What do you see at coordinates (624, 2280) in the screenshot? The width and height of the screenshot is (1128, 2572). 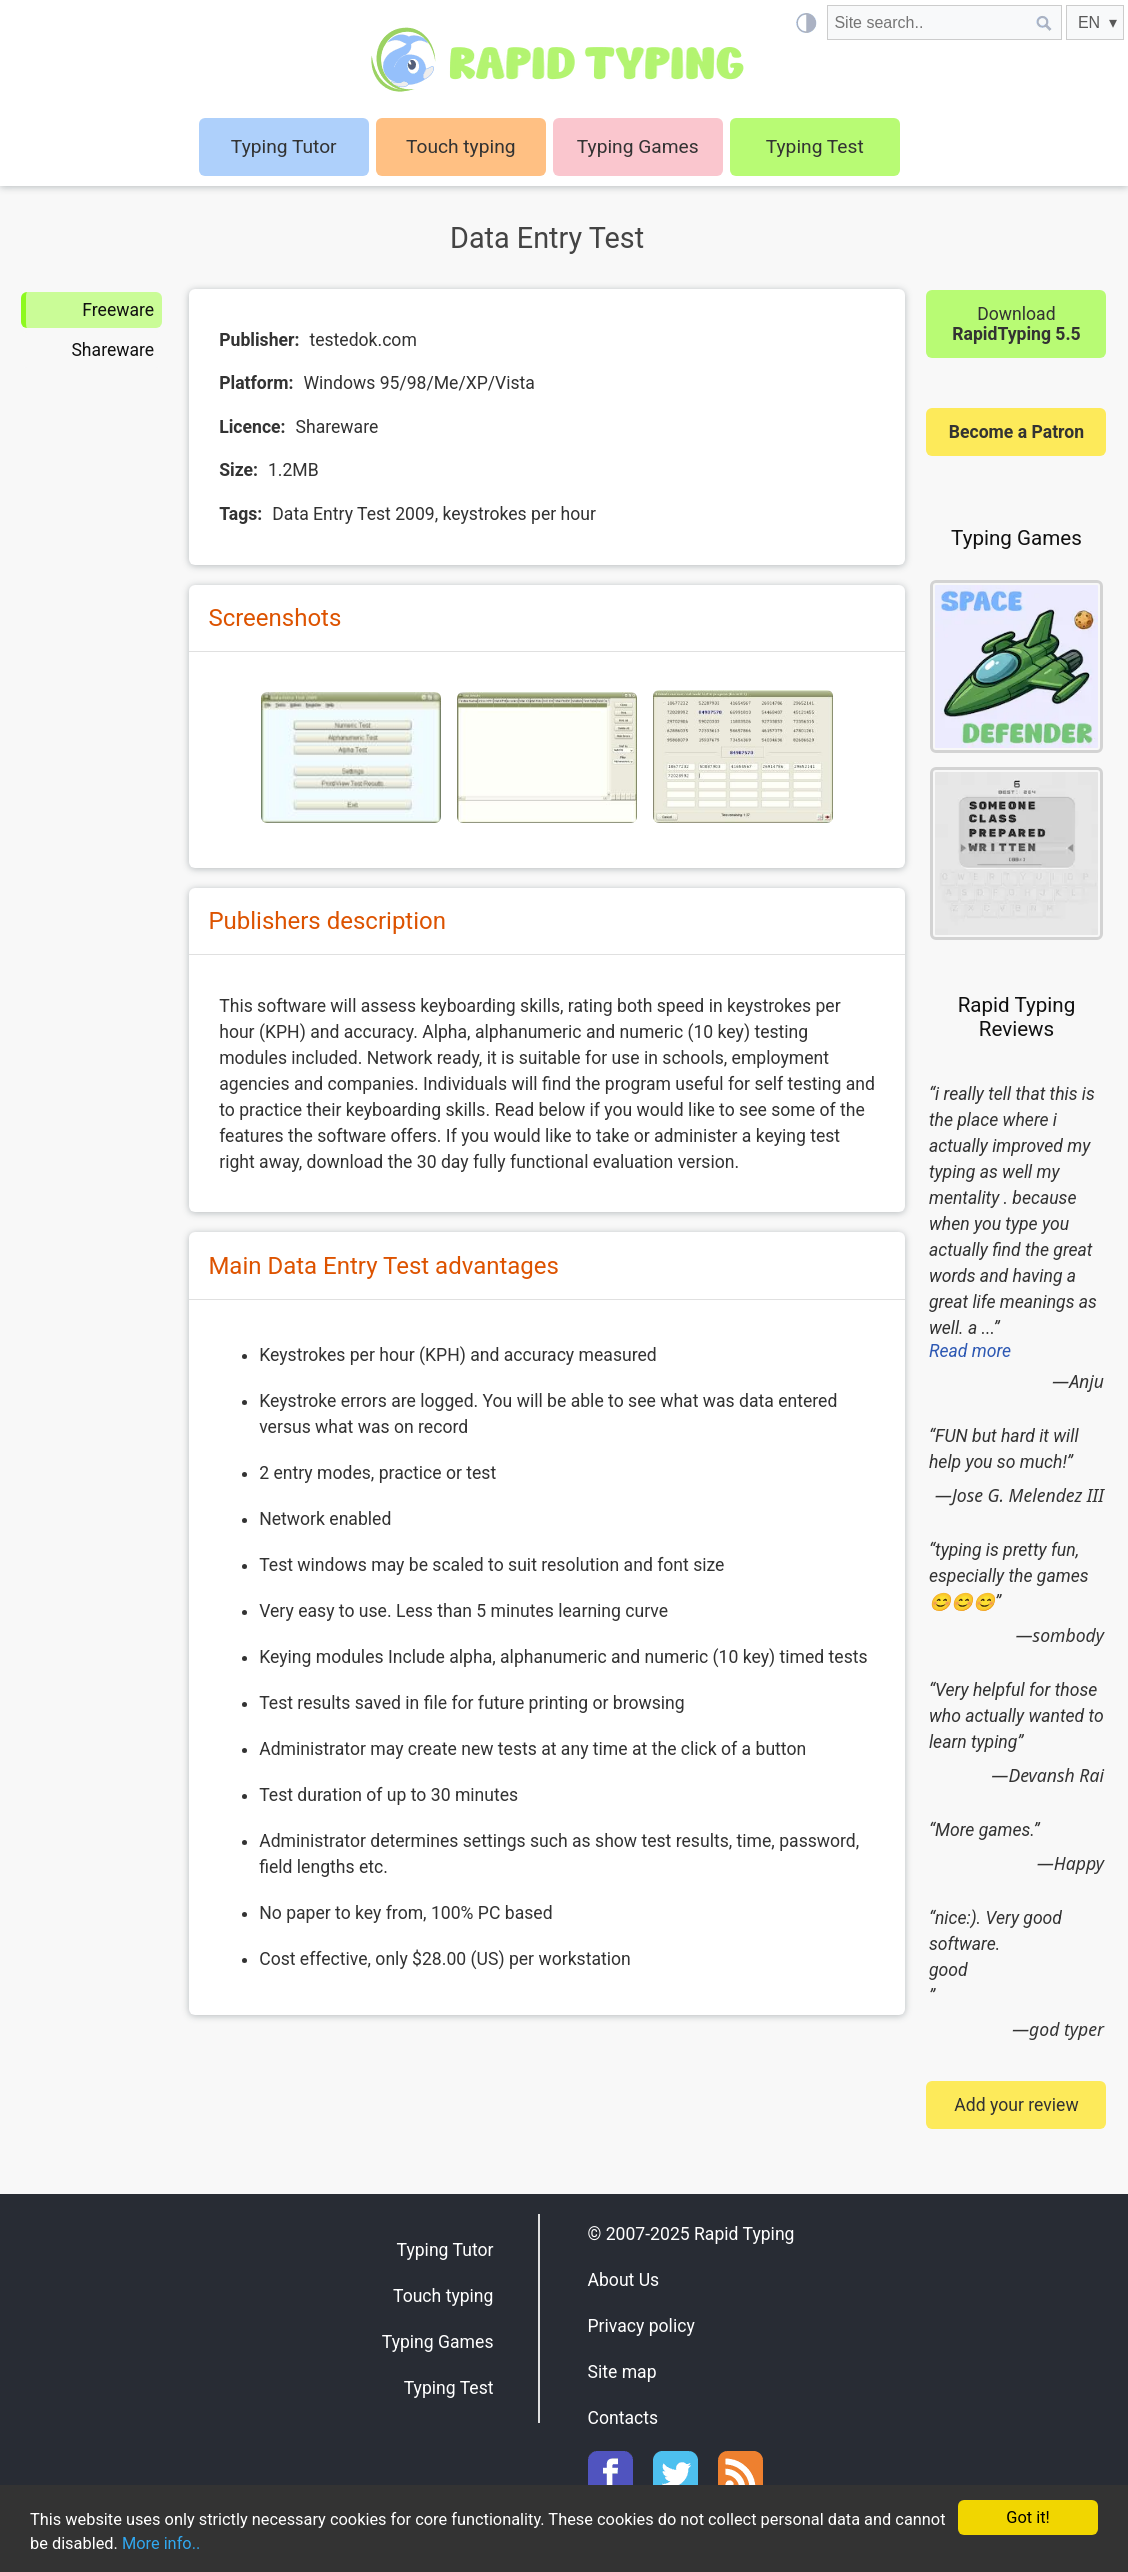 I see `About Us` at bounding box center [624, 2280].